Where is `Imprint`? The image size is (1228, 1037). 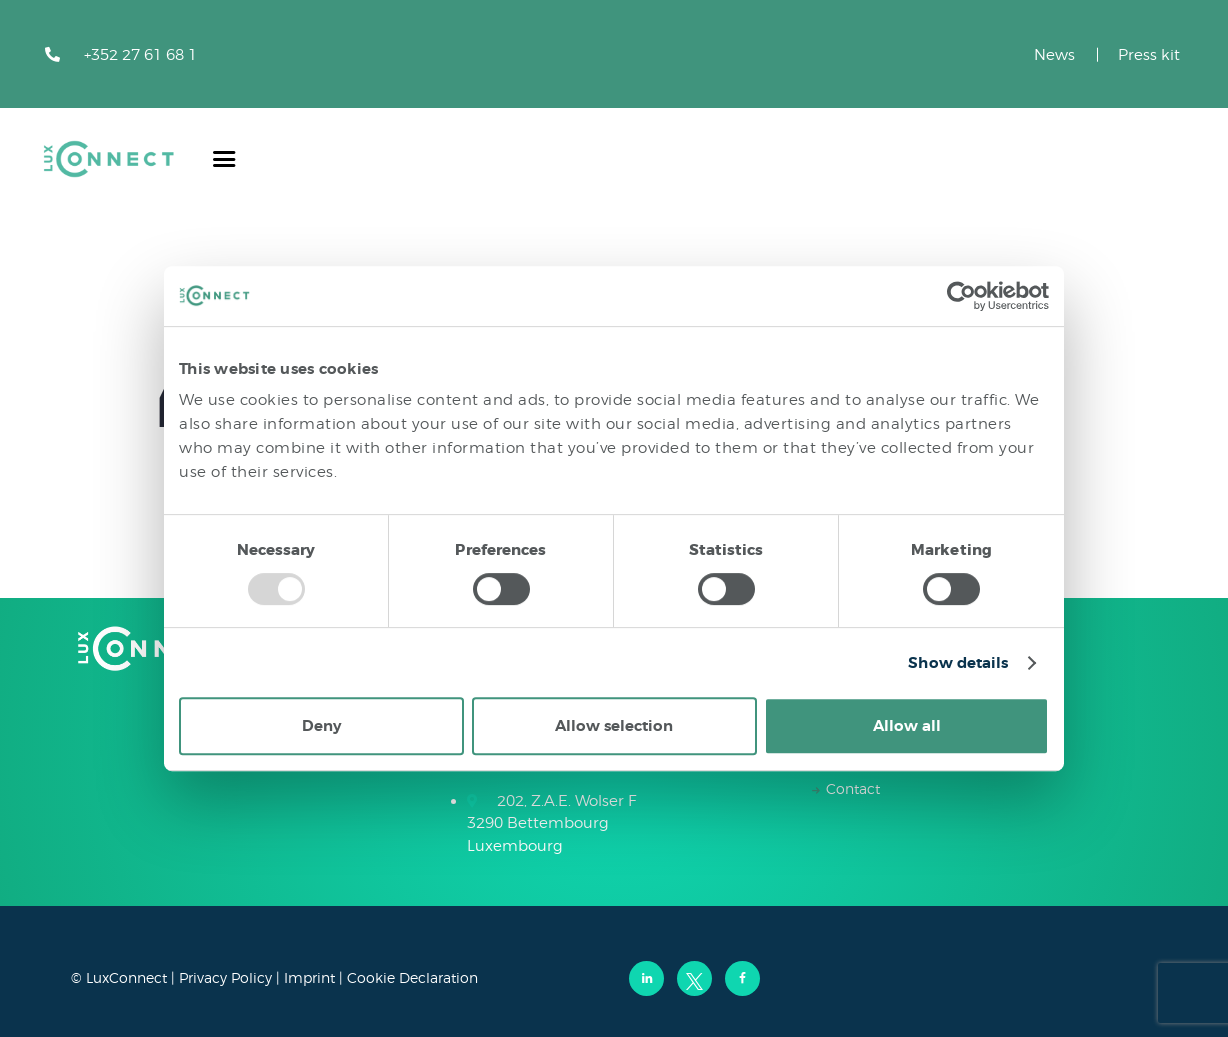
Imprint is located at coordinates (309, 977).